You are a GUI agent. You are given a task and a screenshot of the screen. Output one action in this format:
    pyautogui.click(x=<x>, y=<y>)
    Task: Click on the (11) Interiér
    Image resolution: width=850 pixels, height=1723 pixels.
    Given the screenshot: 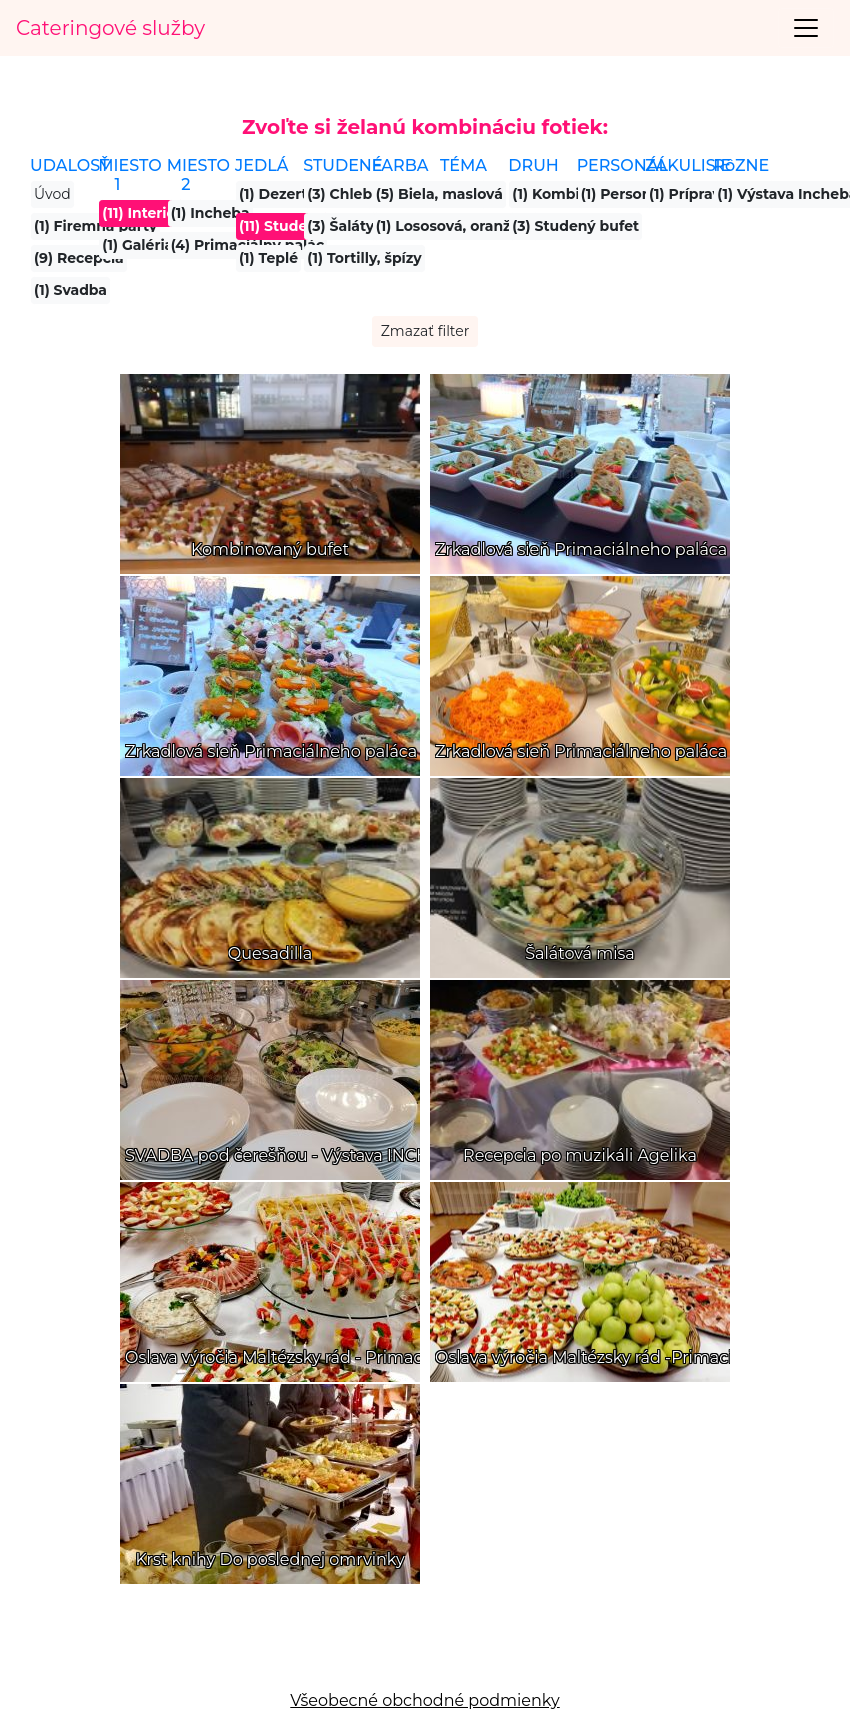 What is the action you would take?
    pyautogui.click(x=141, y=213)
    